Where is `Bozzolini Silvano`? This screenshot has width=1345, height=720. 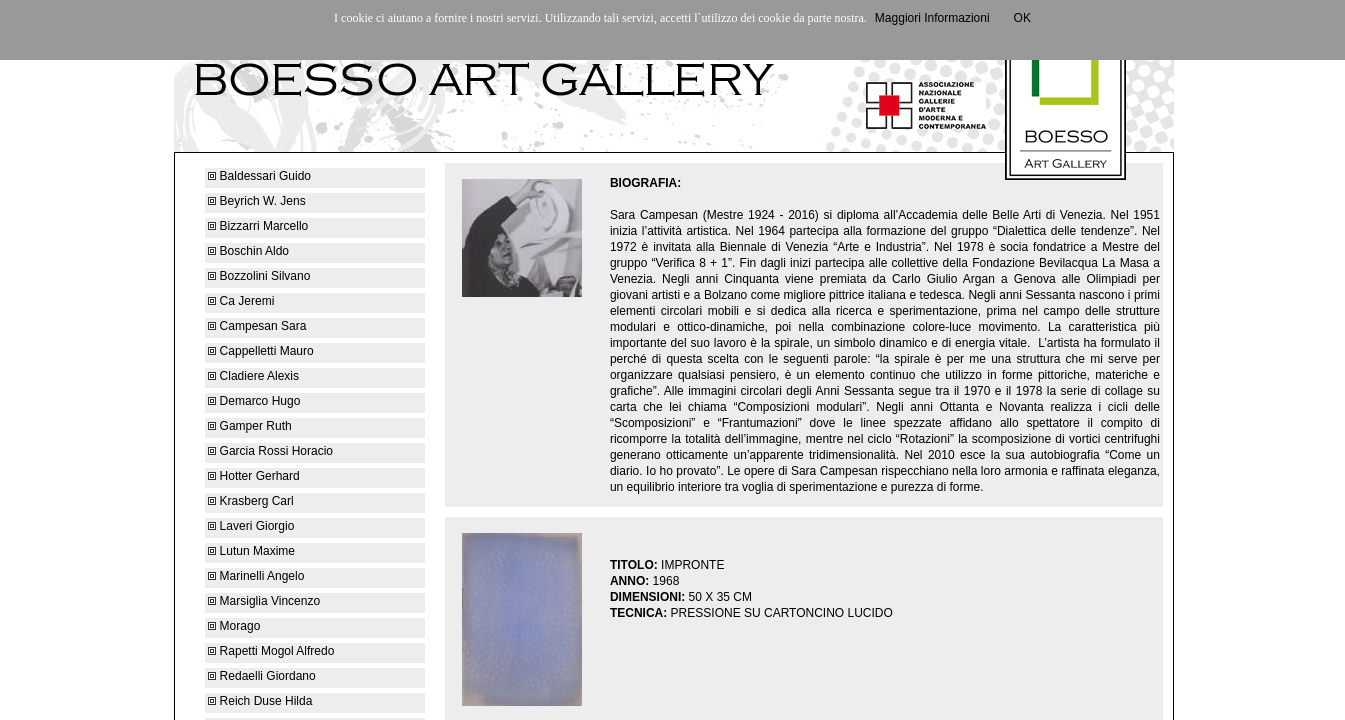
Bozzolini Silvano is located at coordinates (259, 276).